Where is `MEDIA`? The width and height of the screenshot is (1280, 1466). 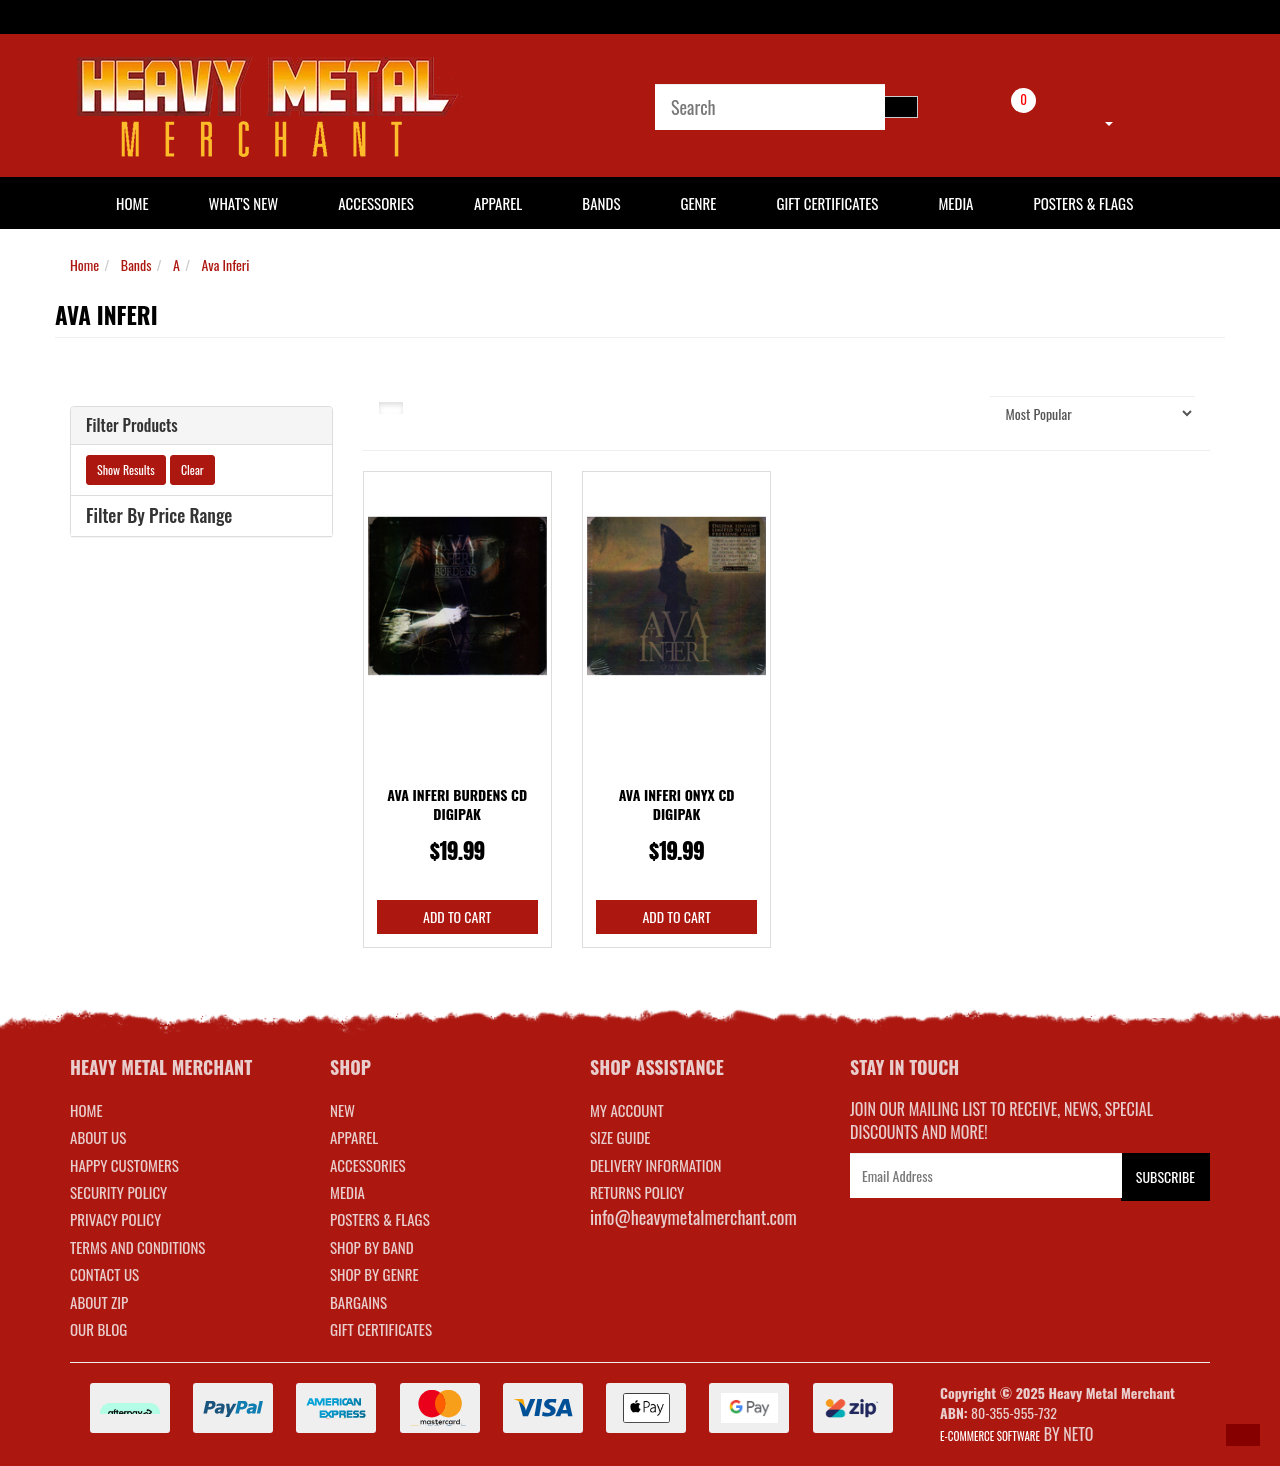 MEDIA is located at coordinates (347, 1192).